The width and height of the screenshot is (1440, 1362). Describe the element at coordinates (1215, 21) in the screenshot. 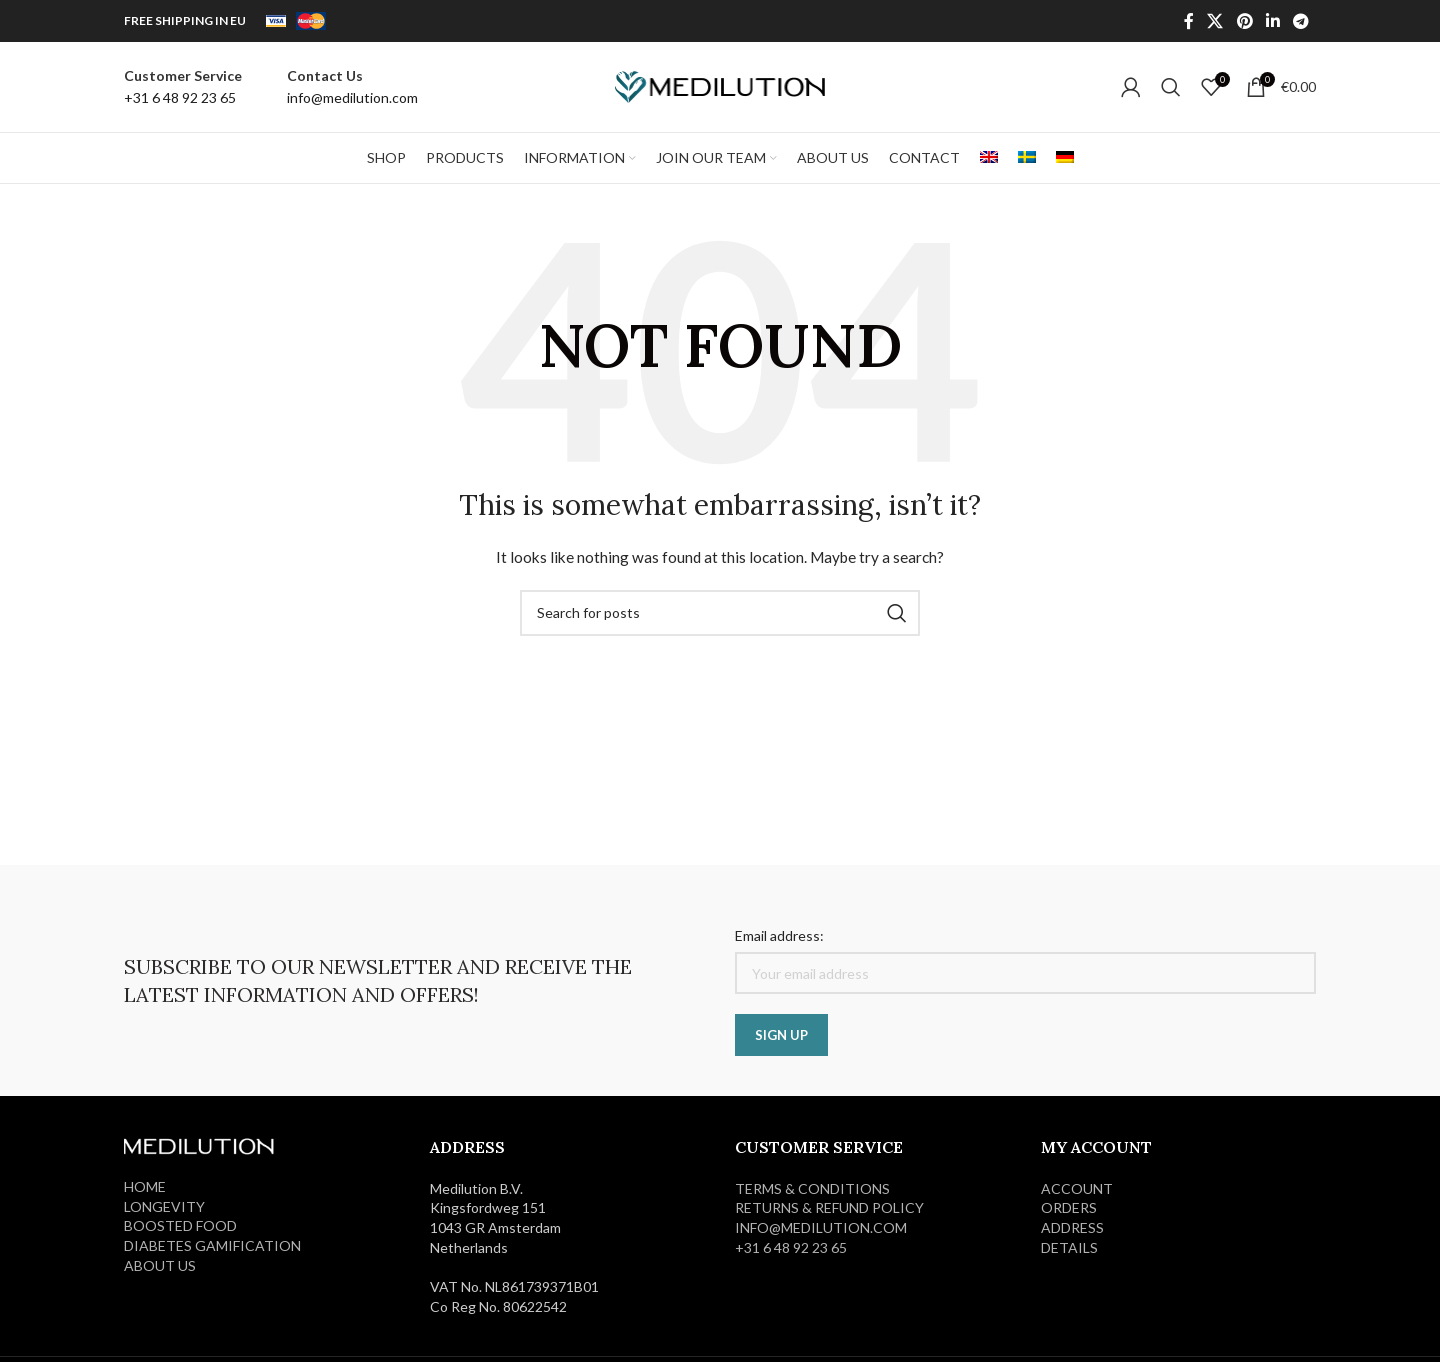

I see `[X social link]` at that location.